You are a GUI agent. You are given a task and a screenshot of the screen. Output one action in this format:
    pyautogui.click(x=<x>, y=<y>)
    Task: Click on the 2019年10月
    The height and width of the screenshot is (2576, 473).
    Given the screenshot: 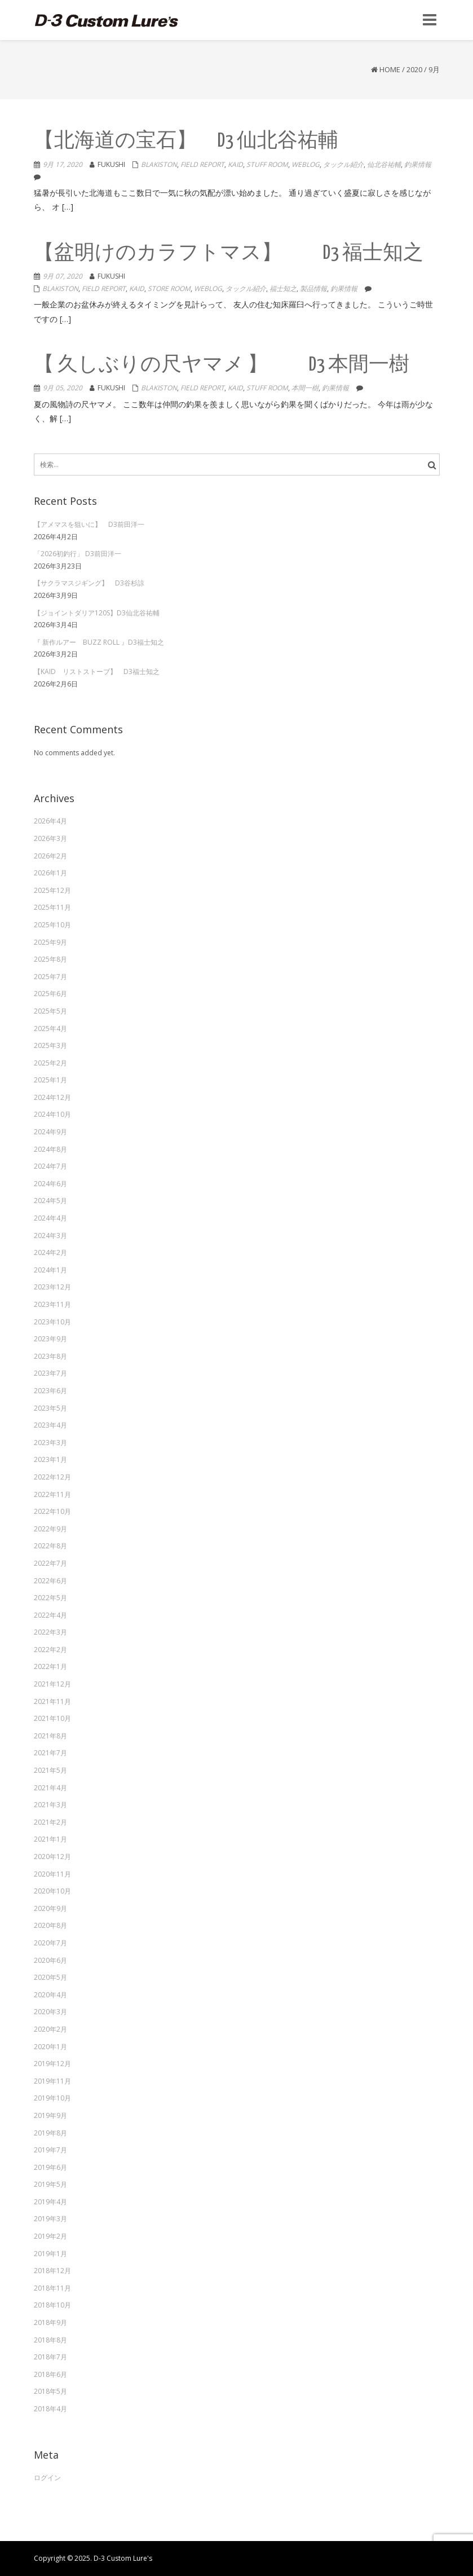 What is the action you would take?
    pyautogui.click(x=52, y=2098)
    